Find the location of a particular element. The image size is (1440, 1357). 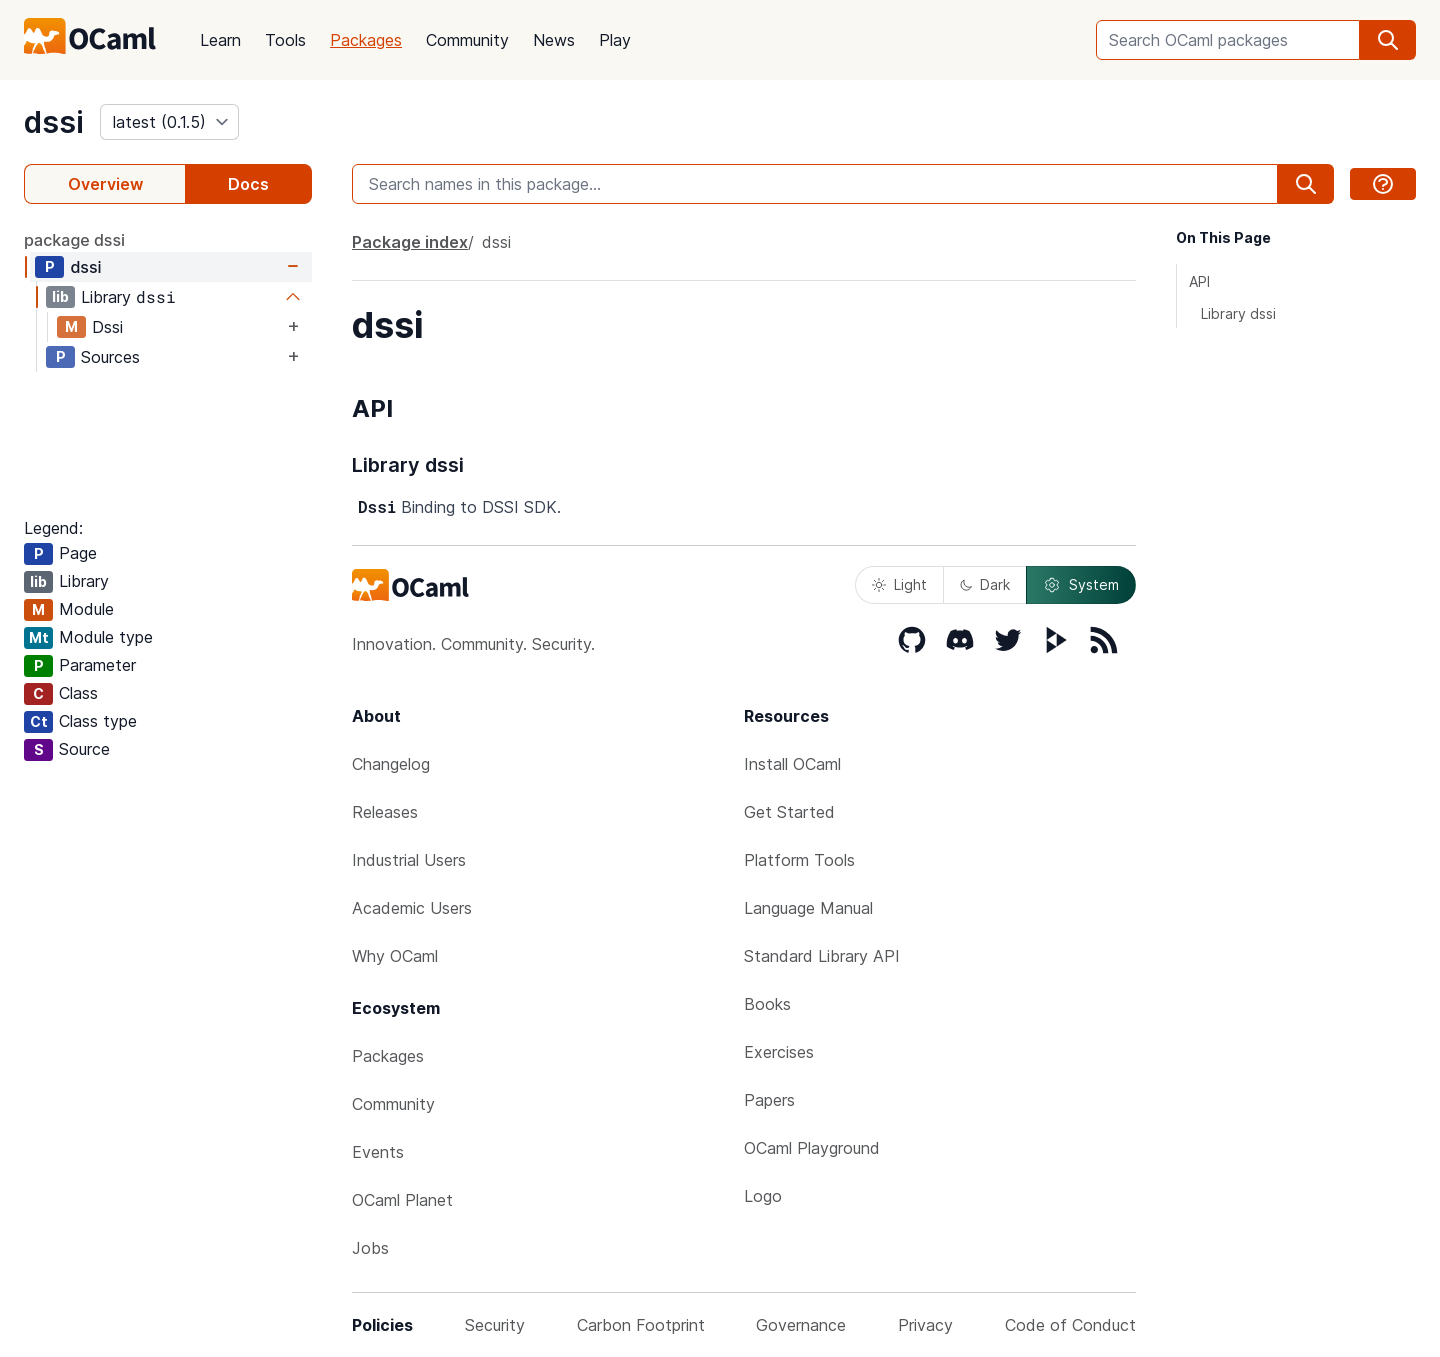

Package index is located at coordinates (410, 242).